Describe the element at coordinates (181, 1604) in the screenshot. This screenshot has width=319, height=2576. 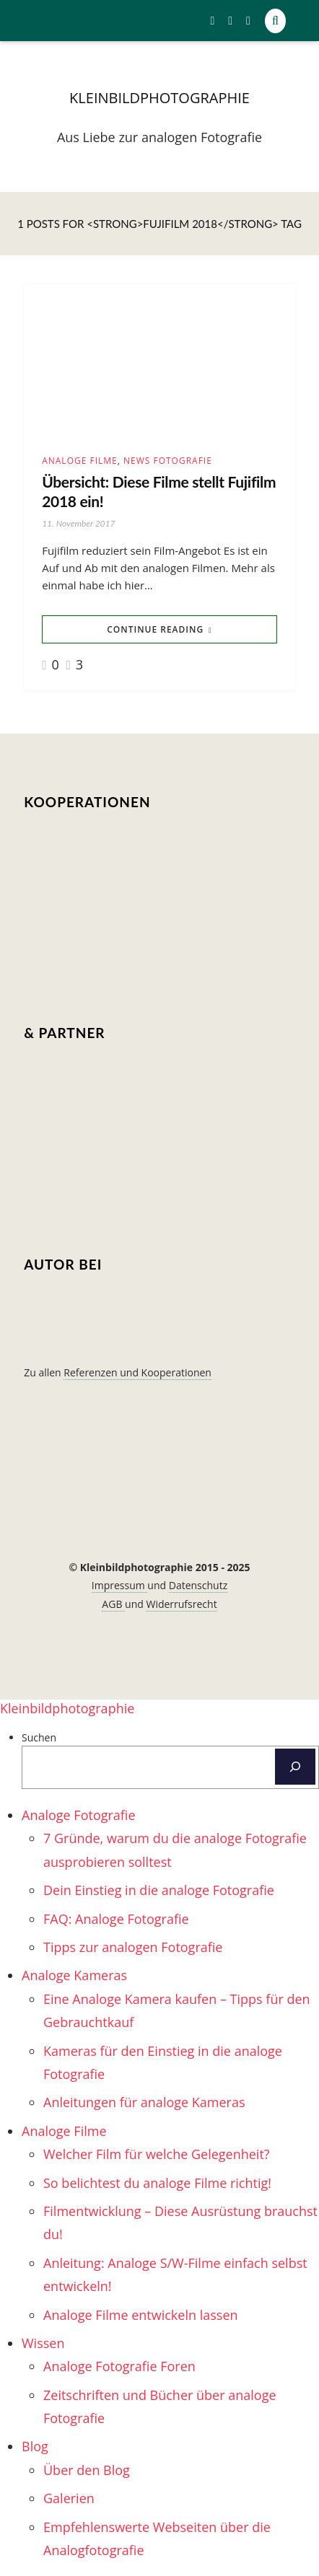
I see `Widerrufsrecht` at that location.